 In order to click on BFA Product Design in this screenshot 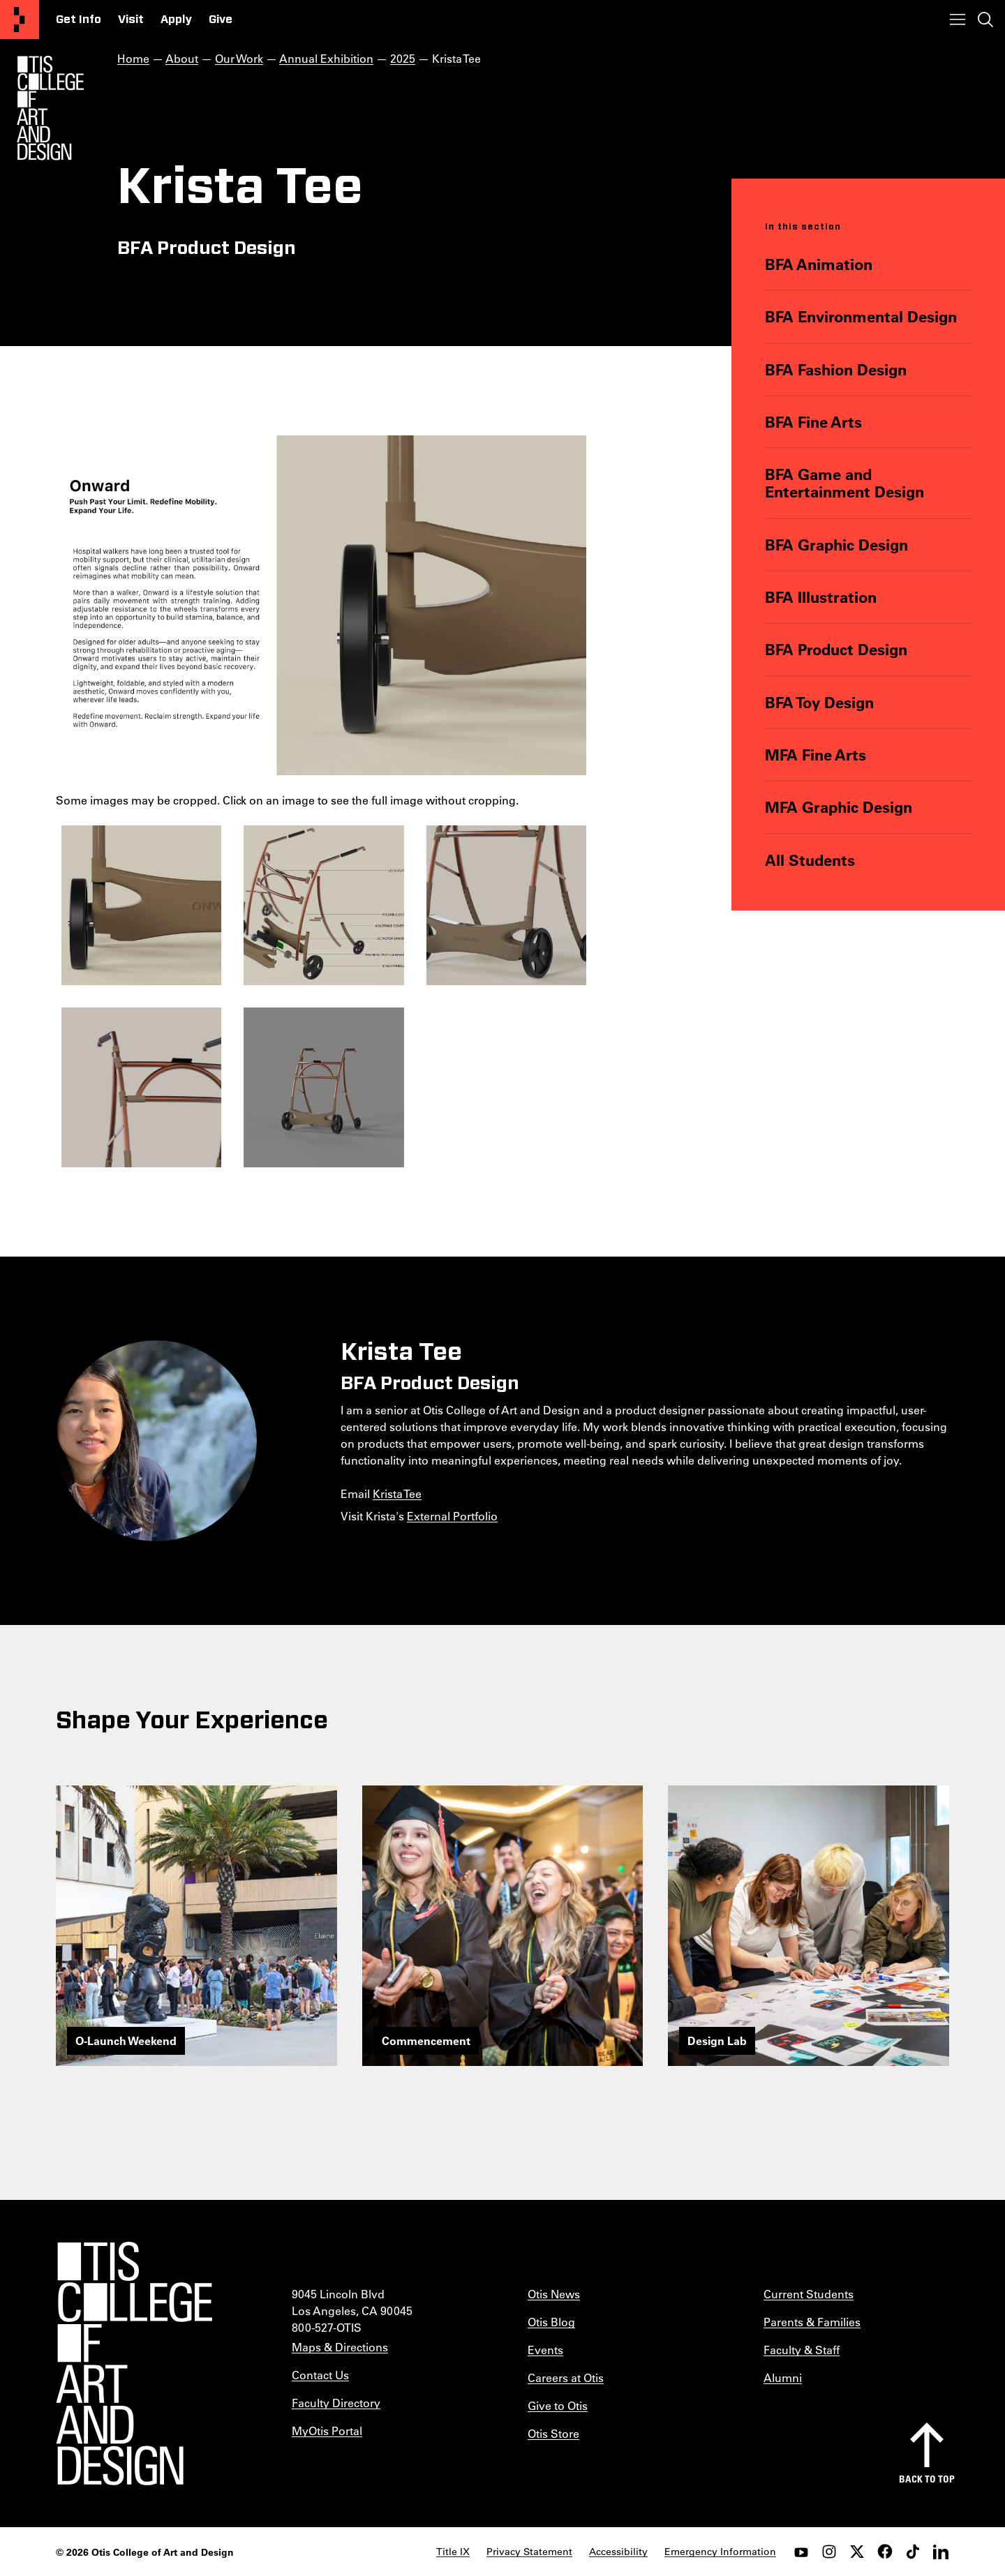, I will do `click(836, 649)`.